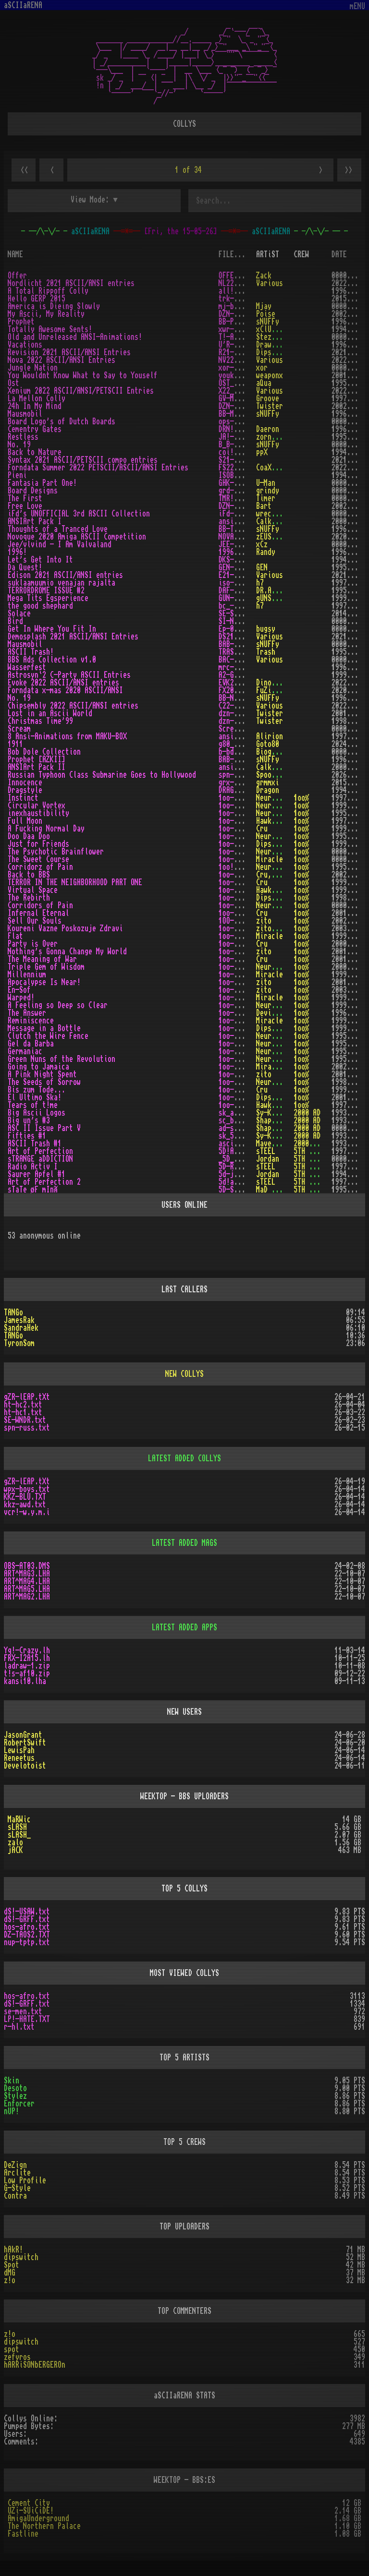 This screenshot has height=2576, width=369. Describe the element at coordinates (42, 1074) in the screenshot. I see `A Pink Night Spent` at that location.